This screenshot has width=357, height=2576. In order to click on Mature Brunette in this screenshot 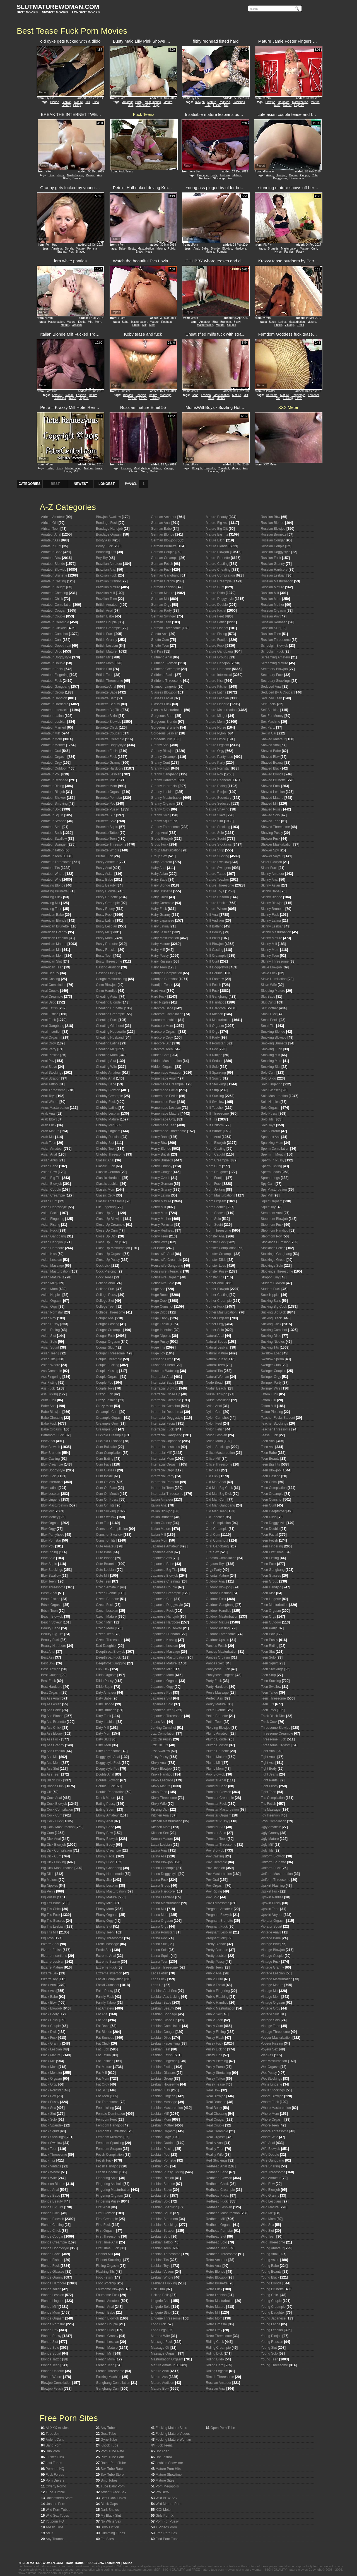, I will do `click(218, 558)`.